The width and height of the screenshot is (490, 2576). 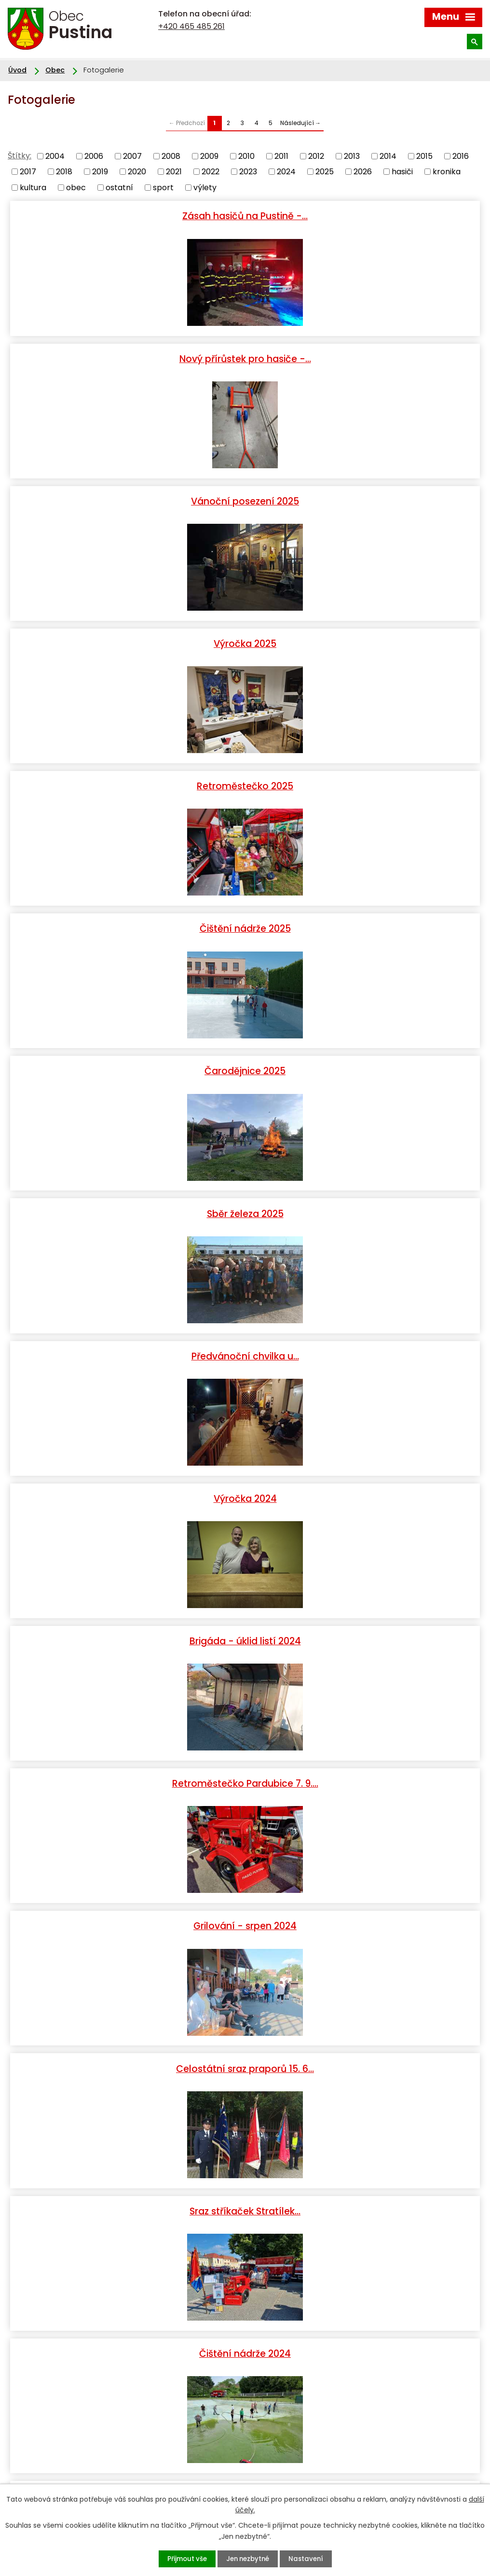 I want to click on Čištění nádrže 2025, so click(x=363, y=497).